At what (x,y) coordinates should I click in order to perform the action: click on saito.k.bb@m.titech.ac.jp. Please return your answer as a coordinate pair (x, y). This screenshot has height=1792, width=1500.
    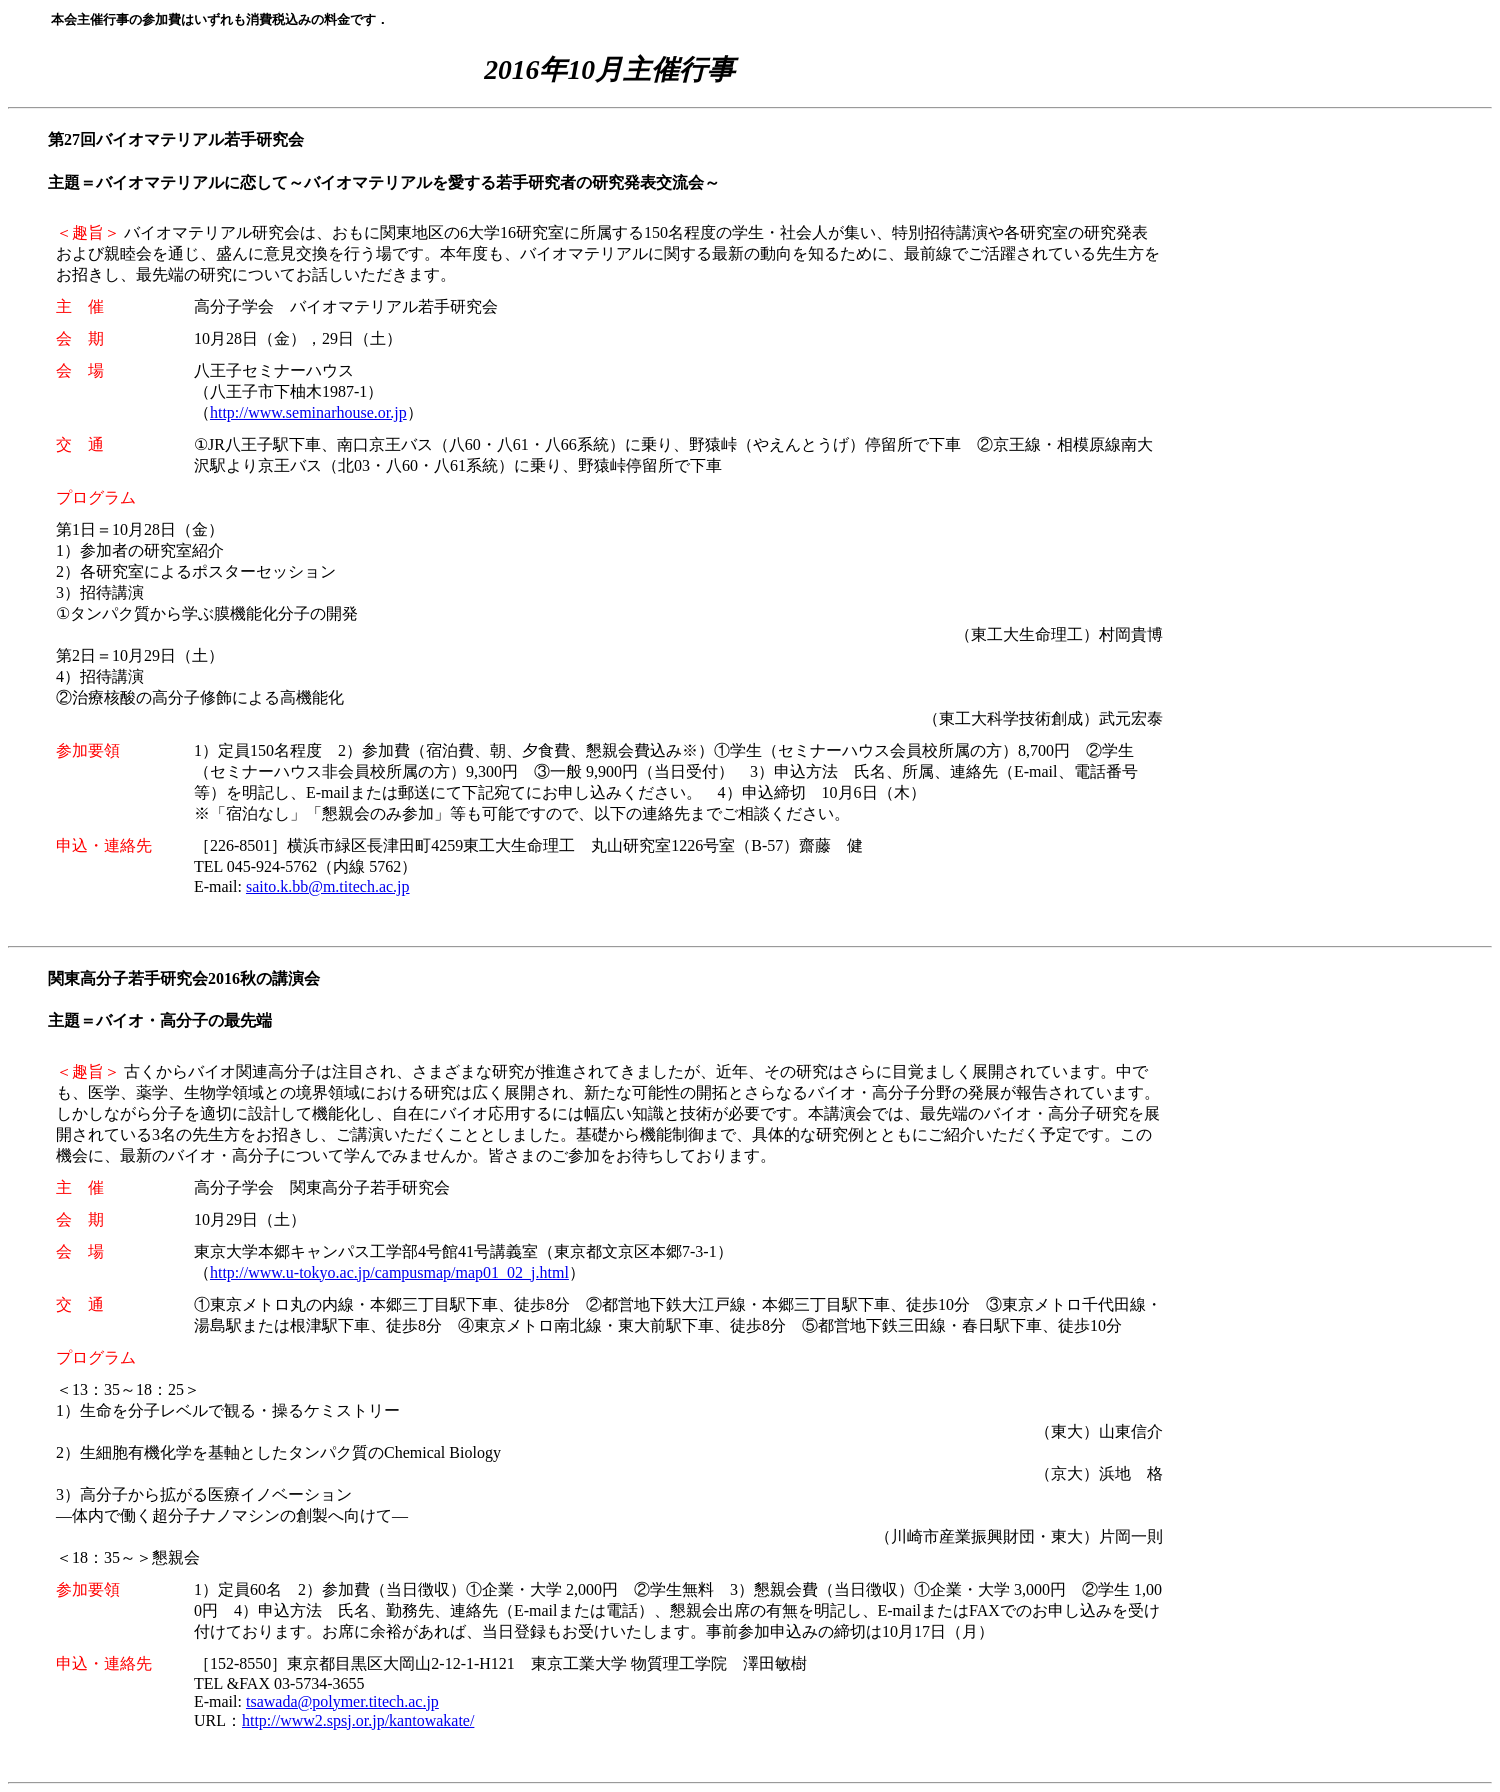
    Looking at the image, I should click on (328, 886).